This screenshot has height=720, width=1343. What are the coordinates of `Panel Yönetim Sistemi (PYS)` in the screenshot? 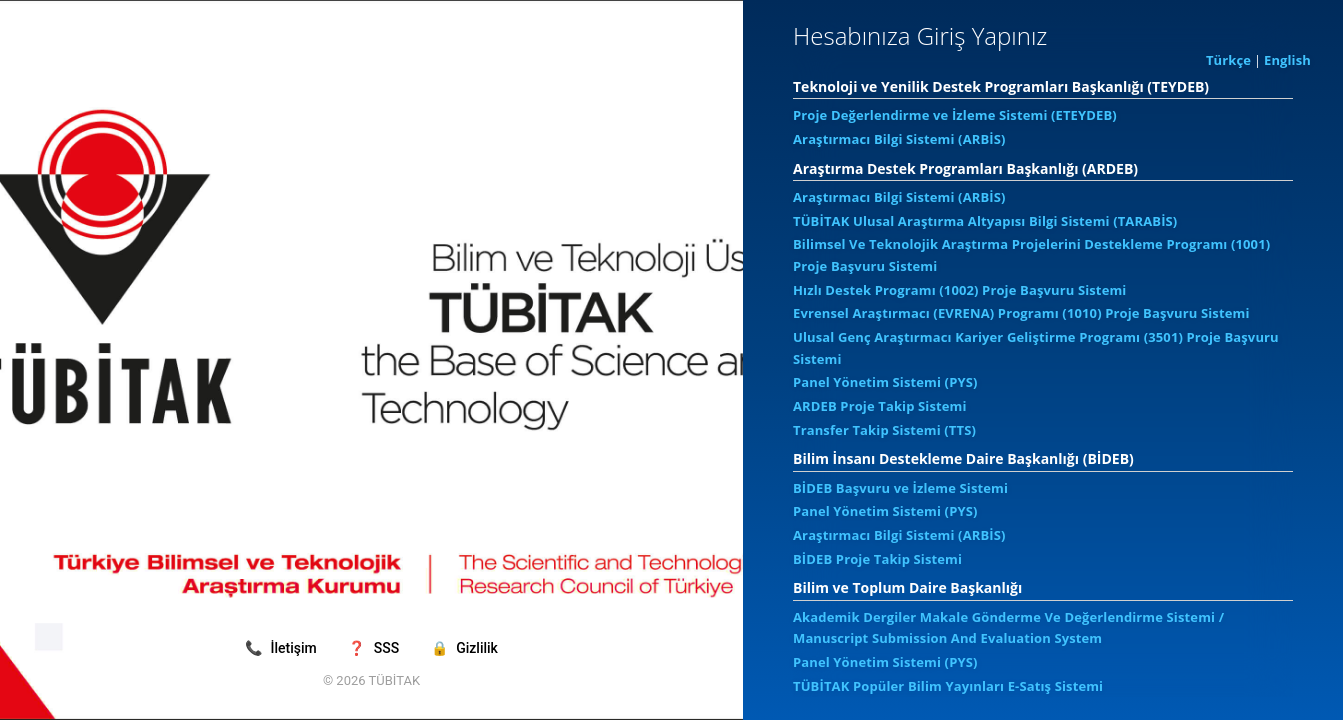 It's located at (885, 382).